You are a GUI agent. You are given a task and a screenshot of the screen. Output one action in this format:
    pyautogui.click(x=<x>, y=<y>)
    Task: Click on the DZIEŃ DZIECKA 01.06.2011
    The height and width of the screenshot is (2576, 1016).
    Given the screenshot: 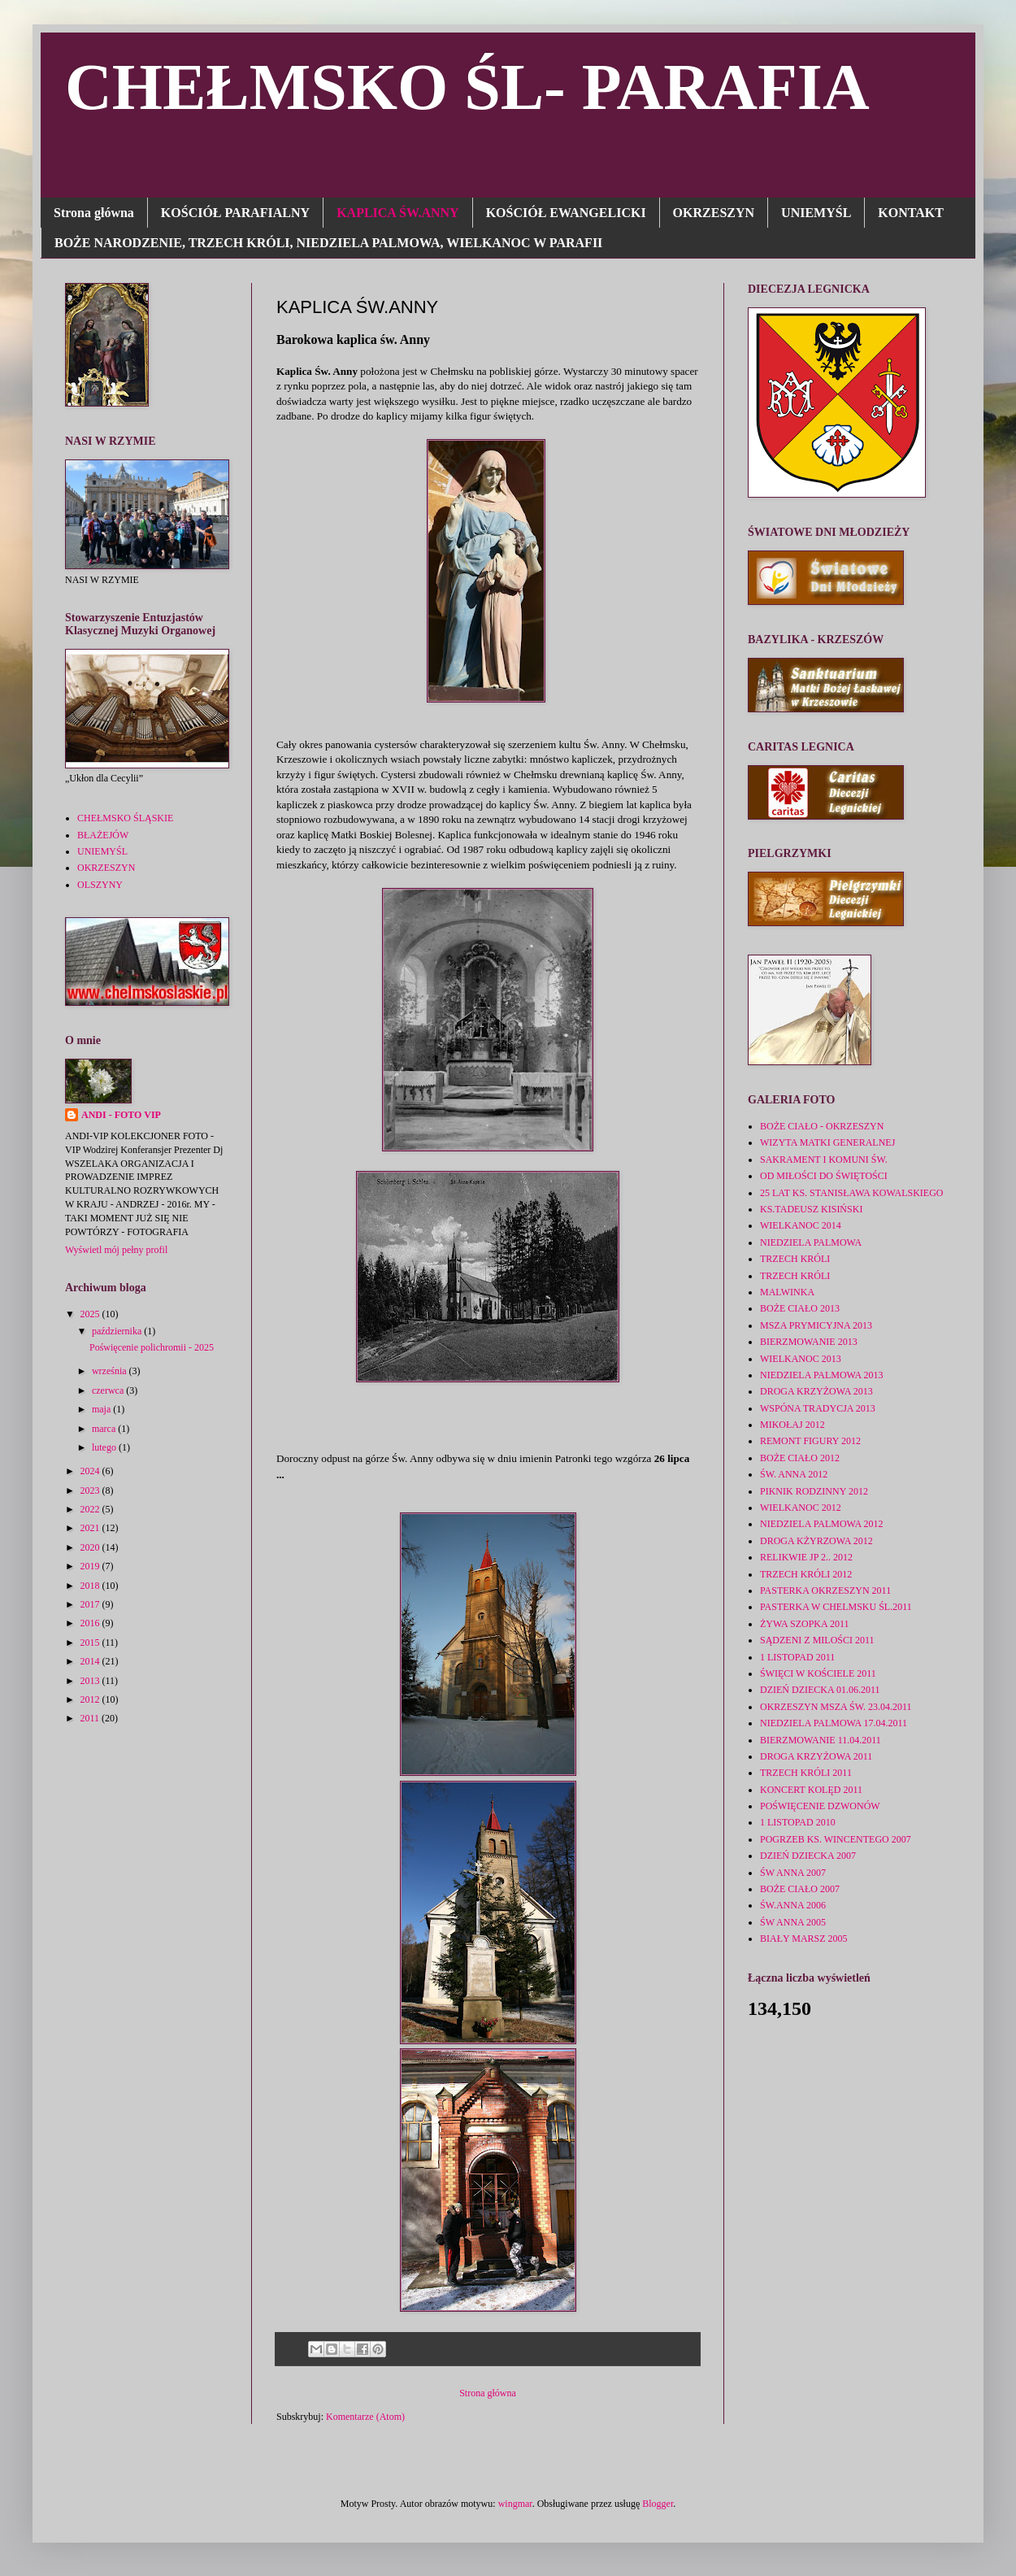 What is the action you would take?
    pyautogui.click(x=820, y=1689)
    